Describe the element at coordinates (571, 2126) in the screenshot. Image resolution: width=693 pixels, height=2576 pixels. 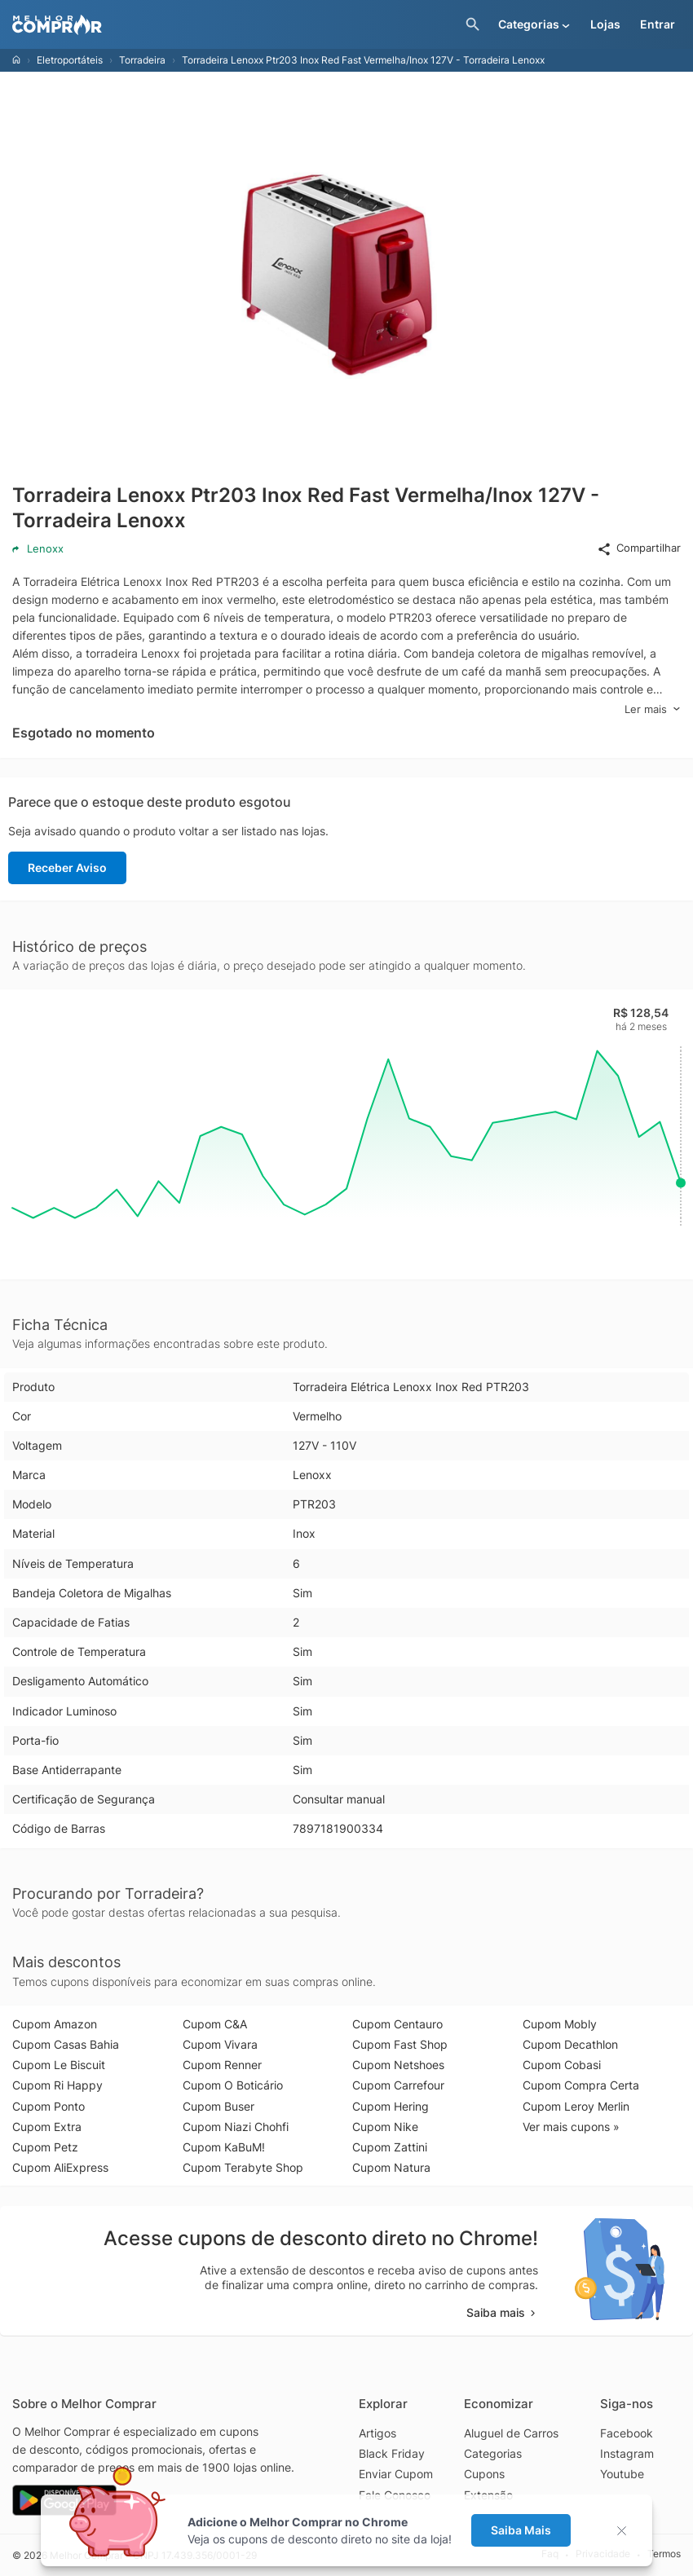
I see `Ver mais cupons »` at that location.